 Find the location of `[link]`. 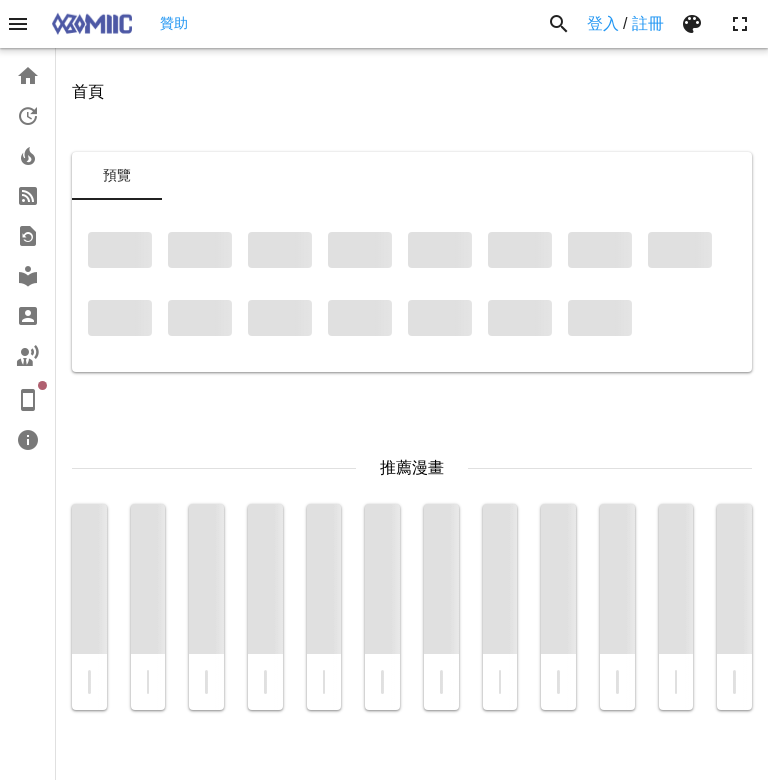

[link] is located at coordinates (27, 76).